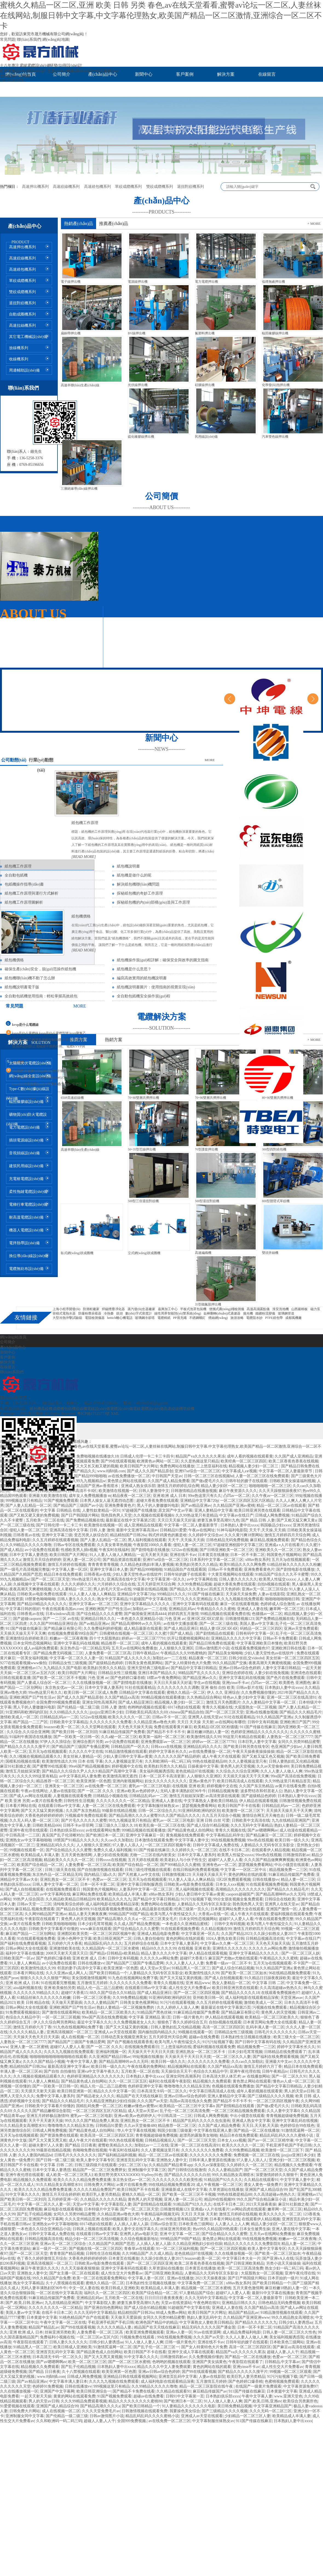 Image resolution: width=323 pixels, height=2576 pixels. Describe the element at coordinates (261, 1791) in the screenshot. I see `波多野结衣和邻居老人公` at that location.